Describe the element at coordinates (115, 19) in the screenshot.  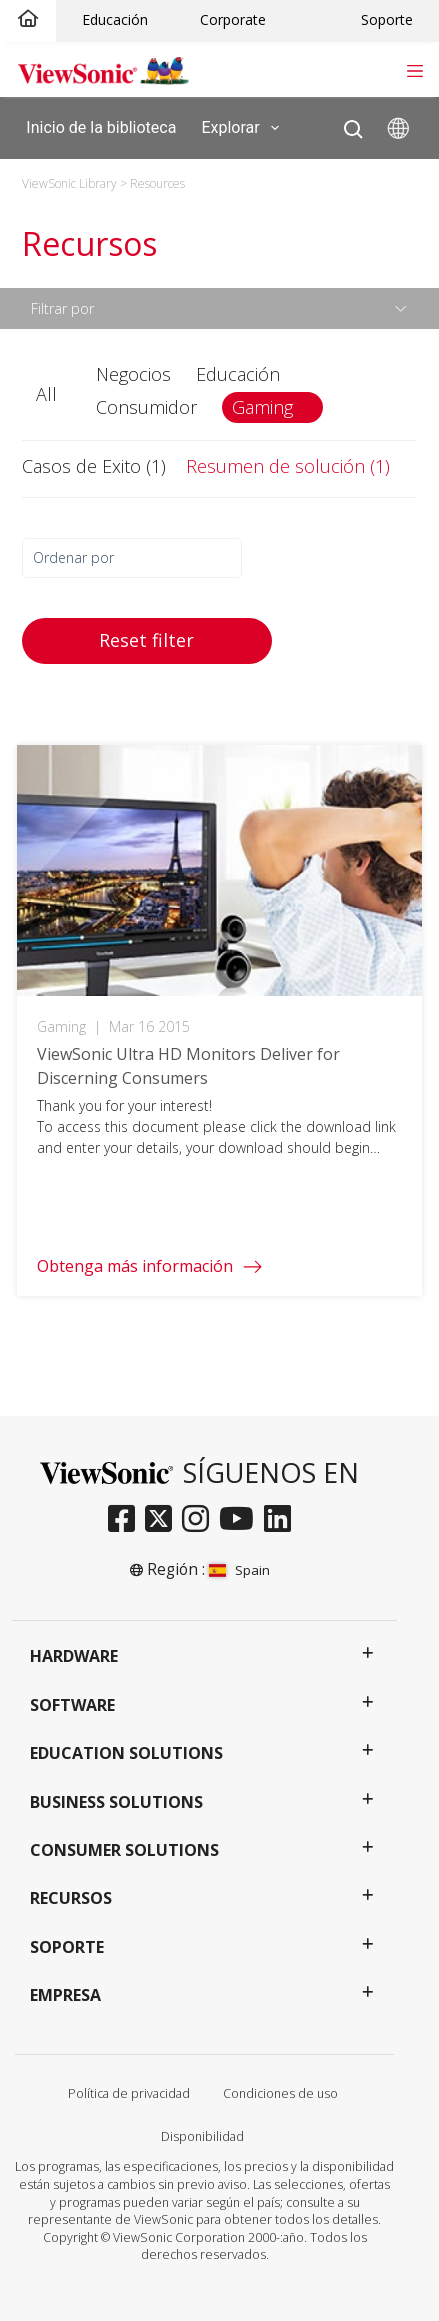
I see `Educación` at that location.